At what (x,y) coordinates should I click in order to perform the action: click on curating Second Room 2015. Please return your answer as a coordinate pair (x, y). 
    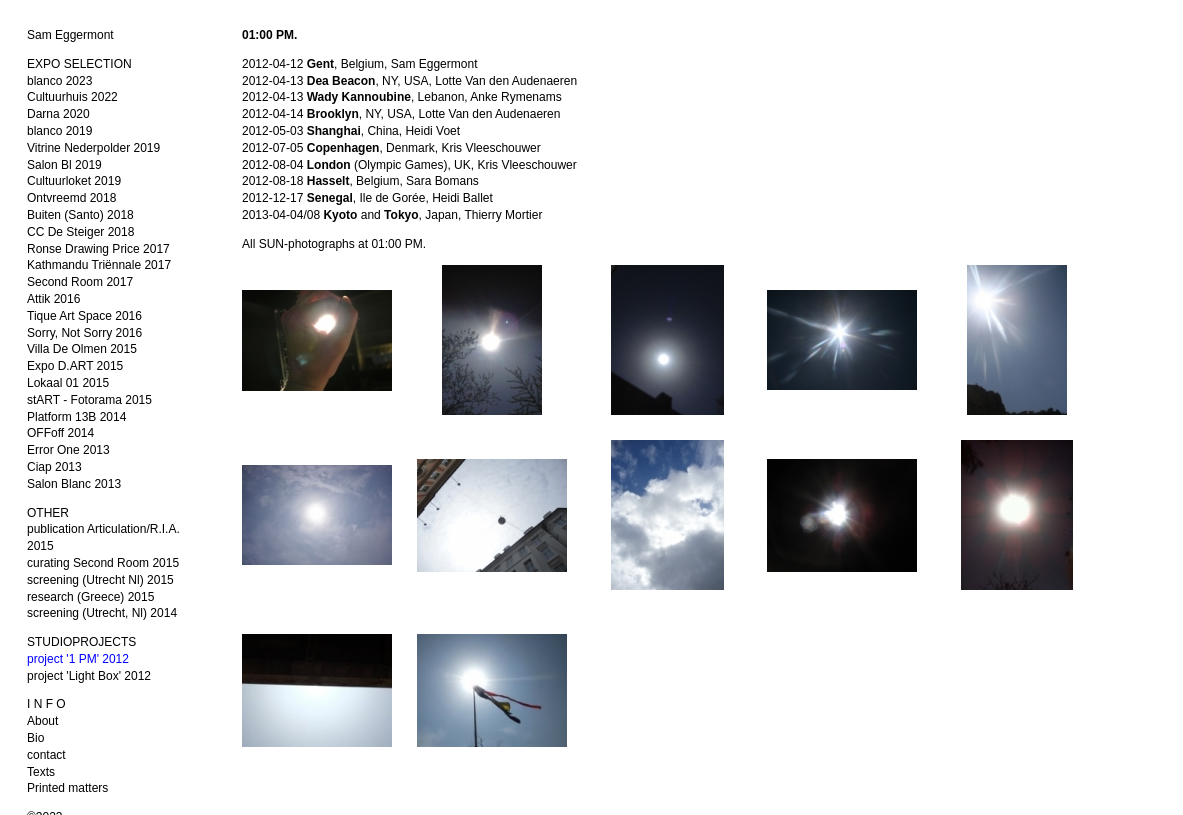
    Looking at the image, I should click on (103, 563).